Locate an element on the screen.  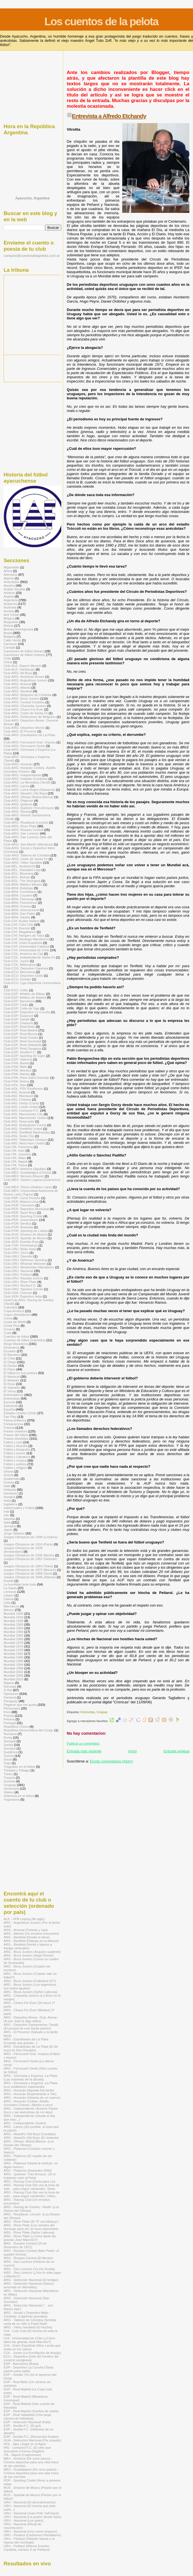
Bélgica is located at coordinates (9, 618).